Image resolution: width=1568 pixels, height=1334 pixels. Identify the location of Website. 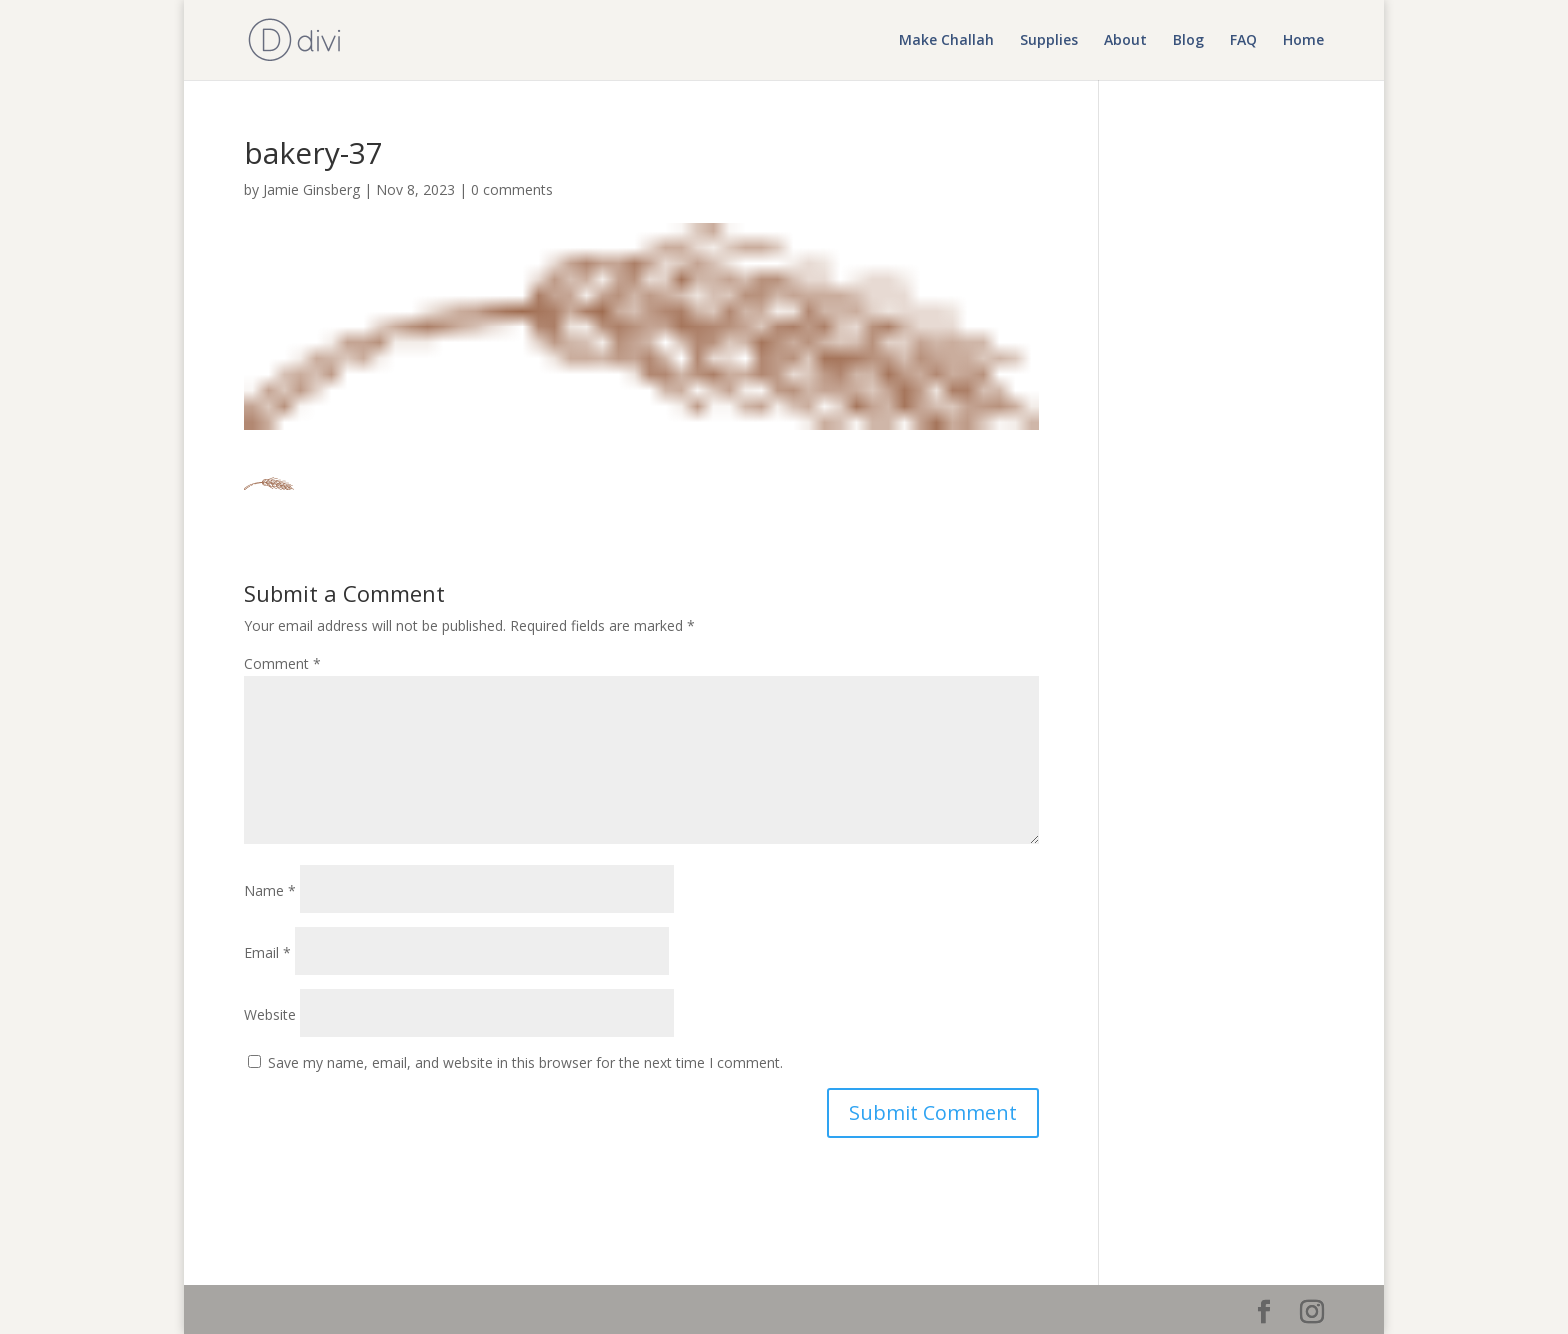
(270, 1014).